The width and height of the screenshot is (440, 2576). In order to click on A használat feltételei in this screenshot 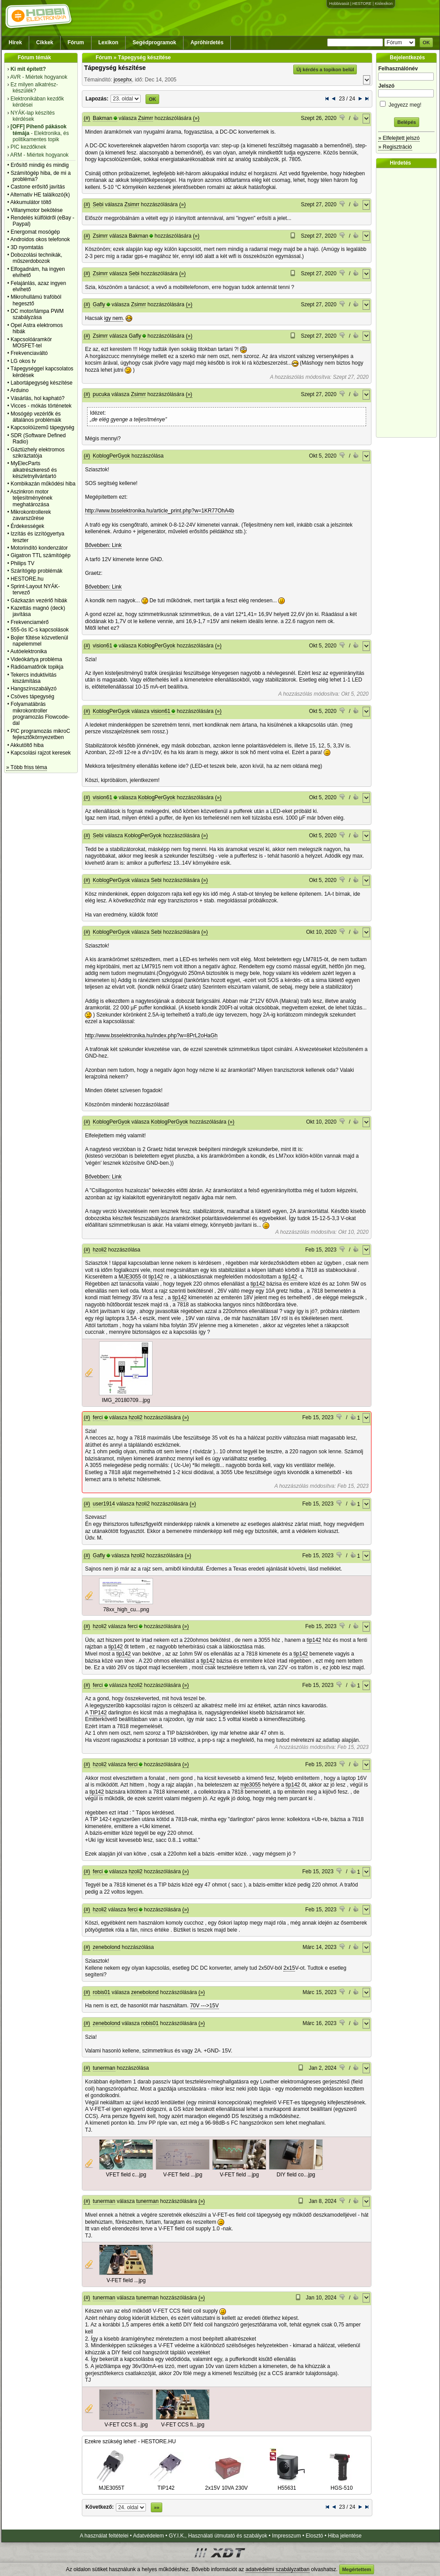, I will do `click(104, 2536)`.